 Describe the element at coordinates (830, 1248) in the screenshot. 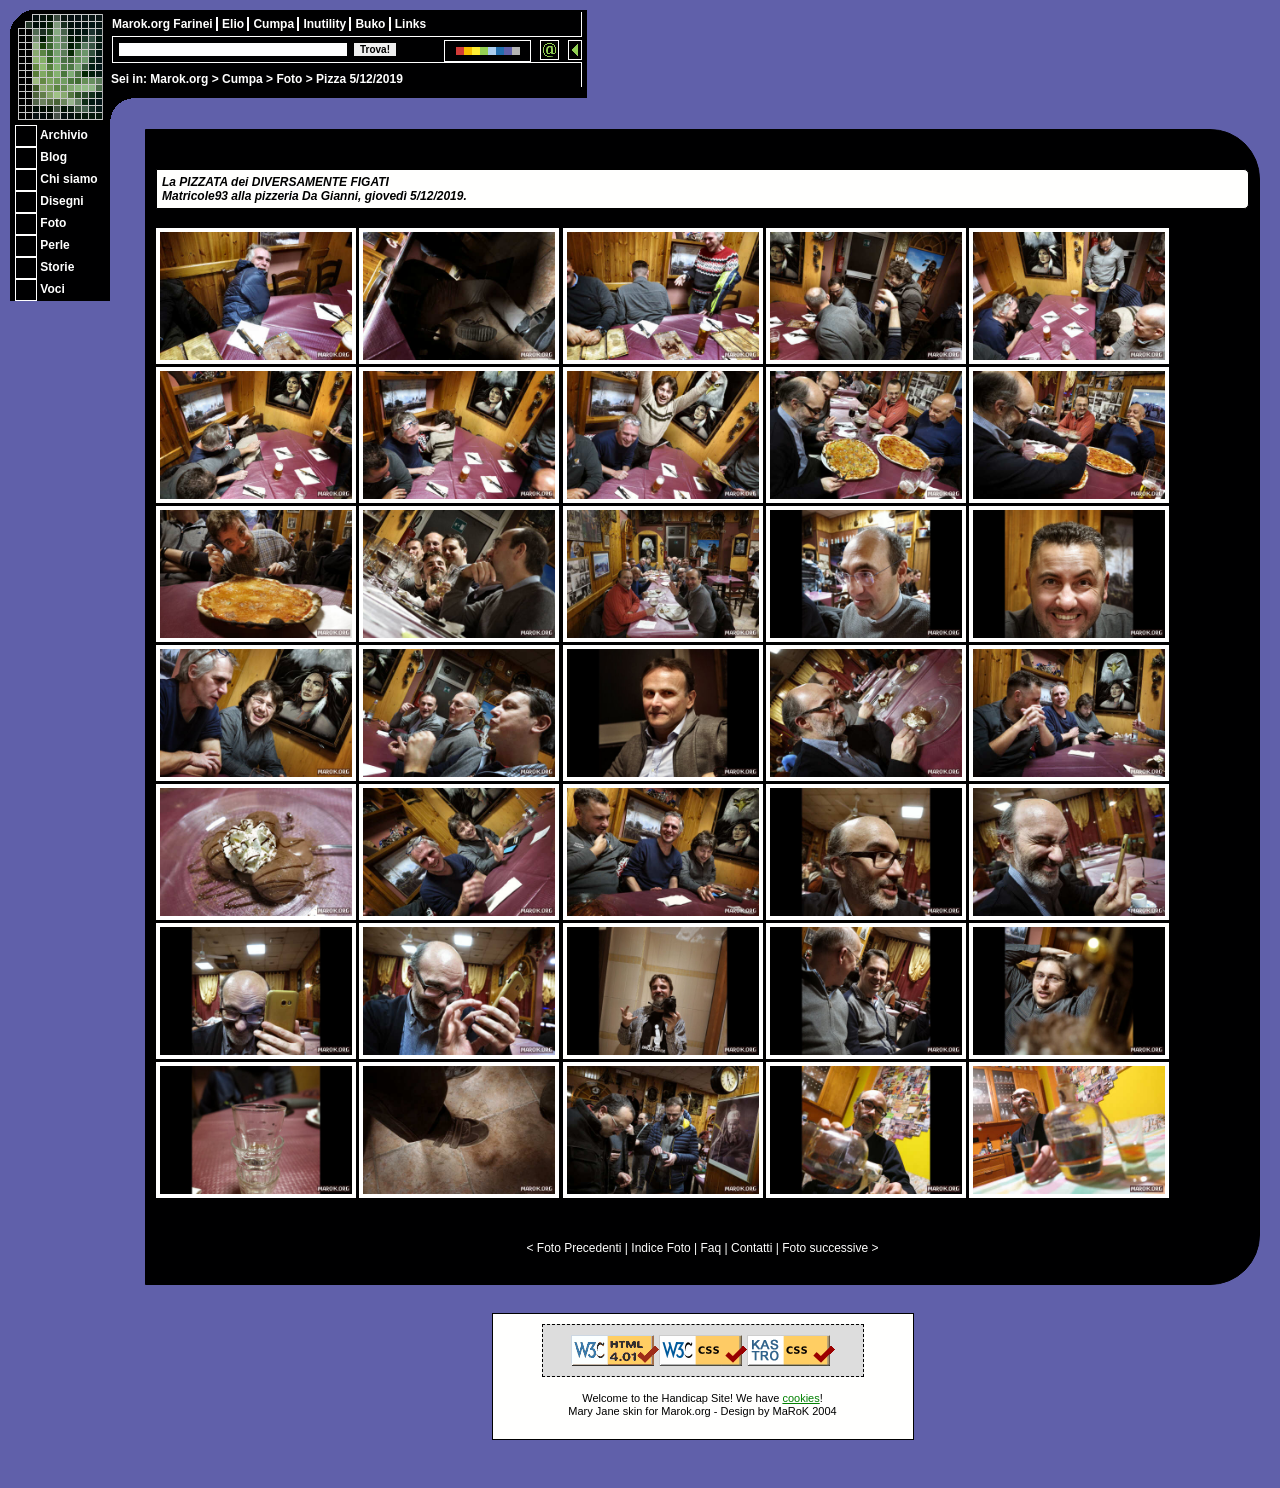

I see `Foto successive >` at that location.